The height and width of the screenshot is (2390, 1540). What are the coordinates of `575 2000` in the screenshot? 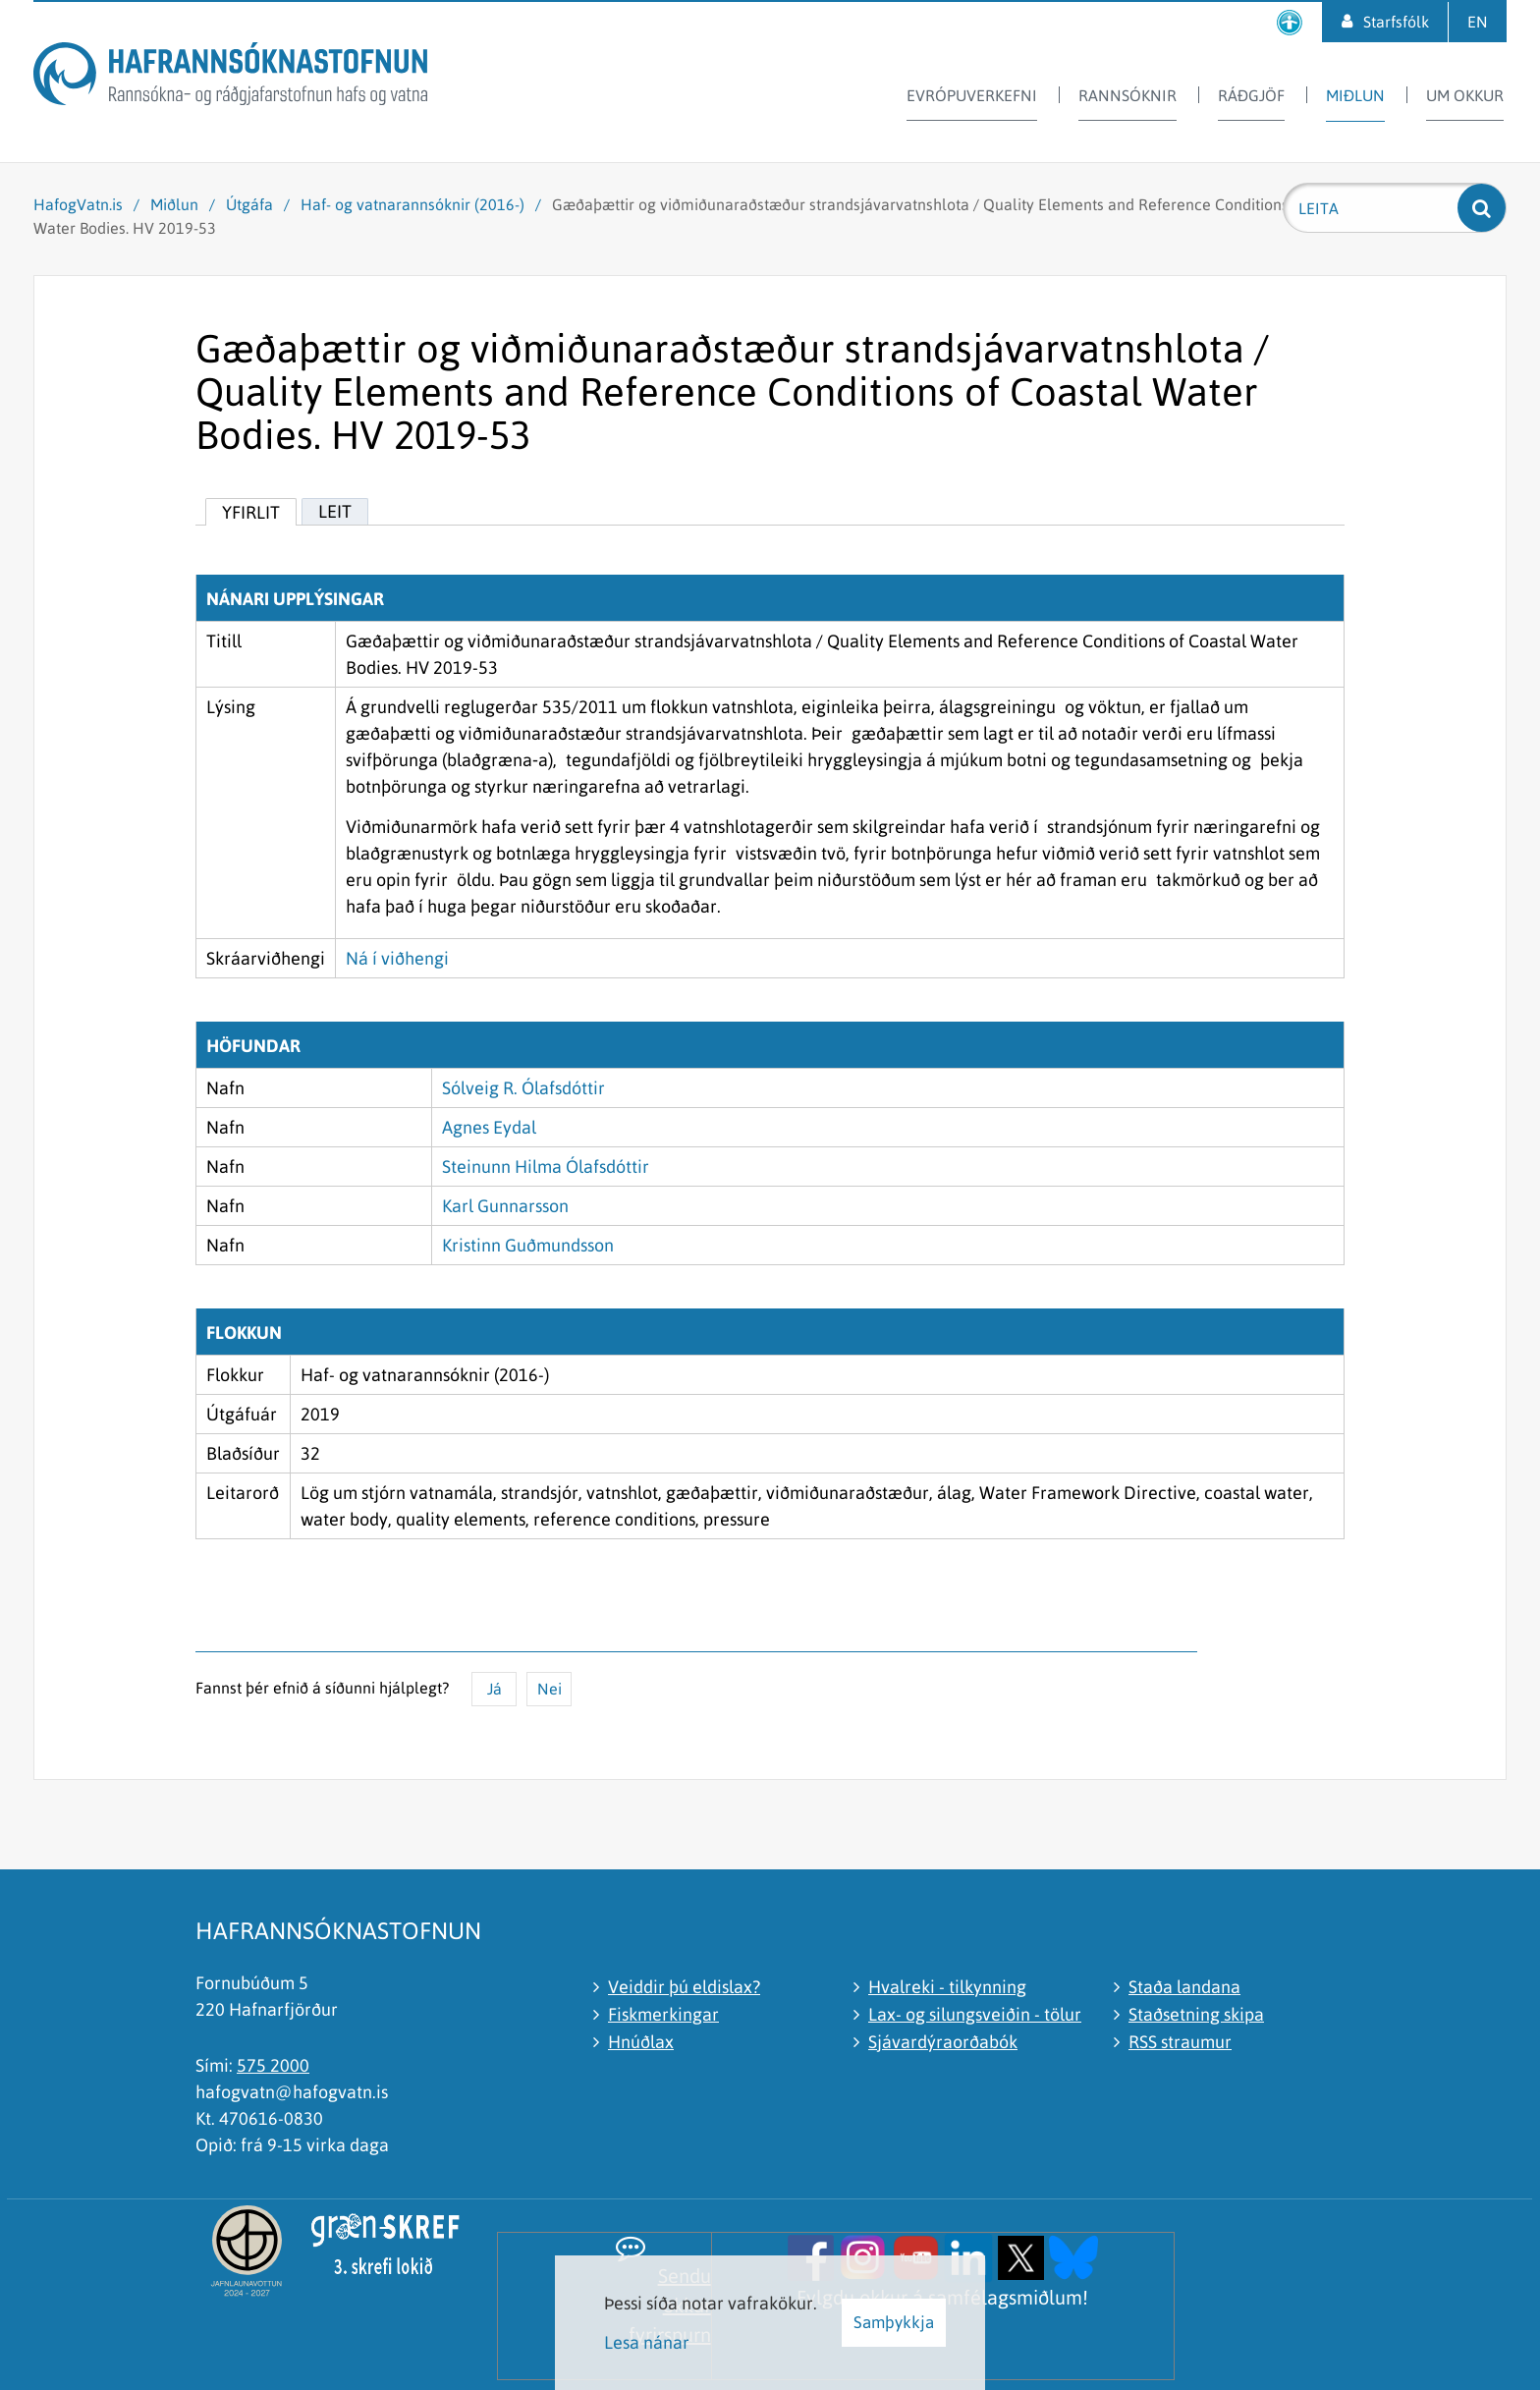 It's located at (273, 2065).